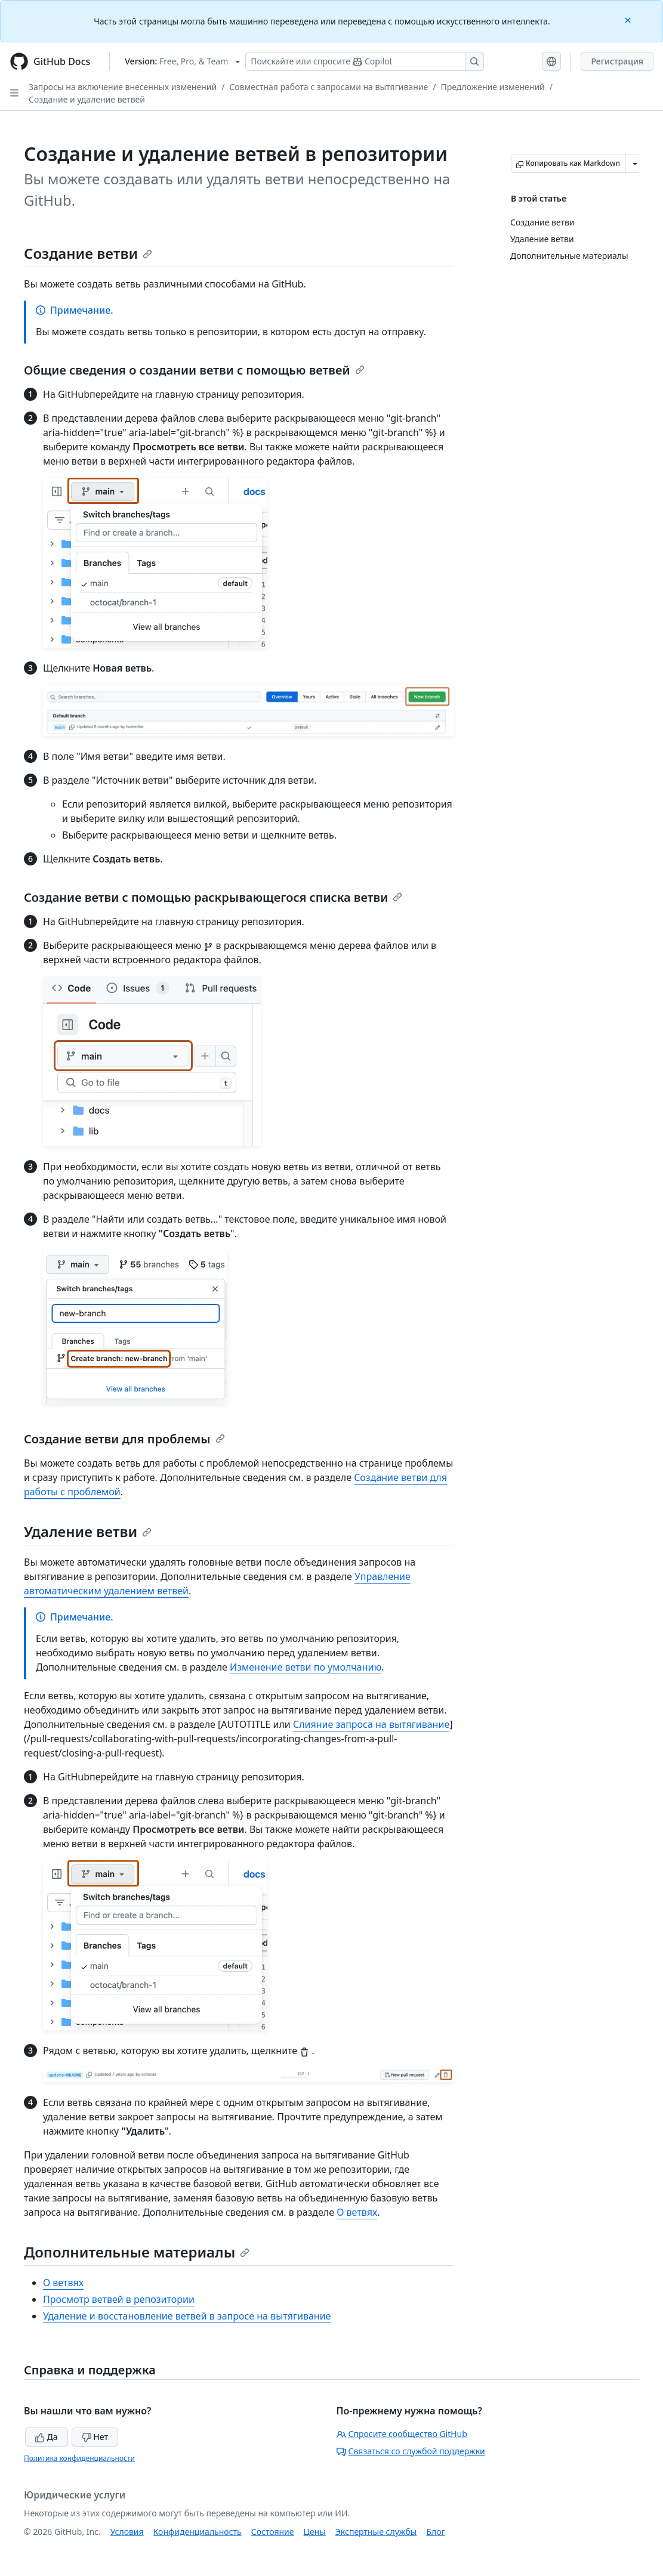 Image resolution: width=663 pixels, height=2576 pixels. What do you see at coordinates (376, 2531) in the screenshot?
I see `Экспертные службы` at bounding box center [376, 2531].